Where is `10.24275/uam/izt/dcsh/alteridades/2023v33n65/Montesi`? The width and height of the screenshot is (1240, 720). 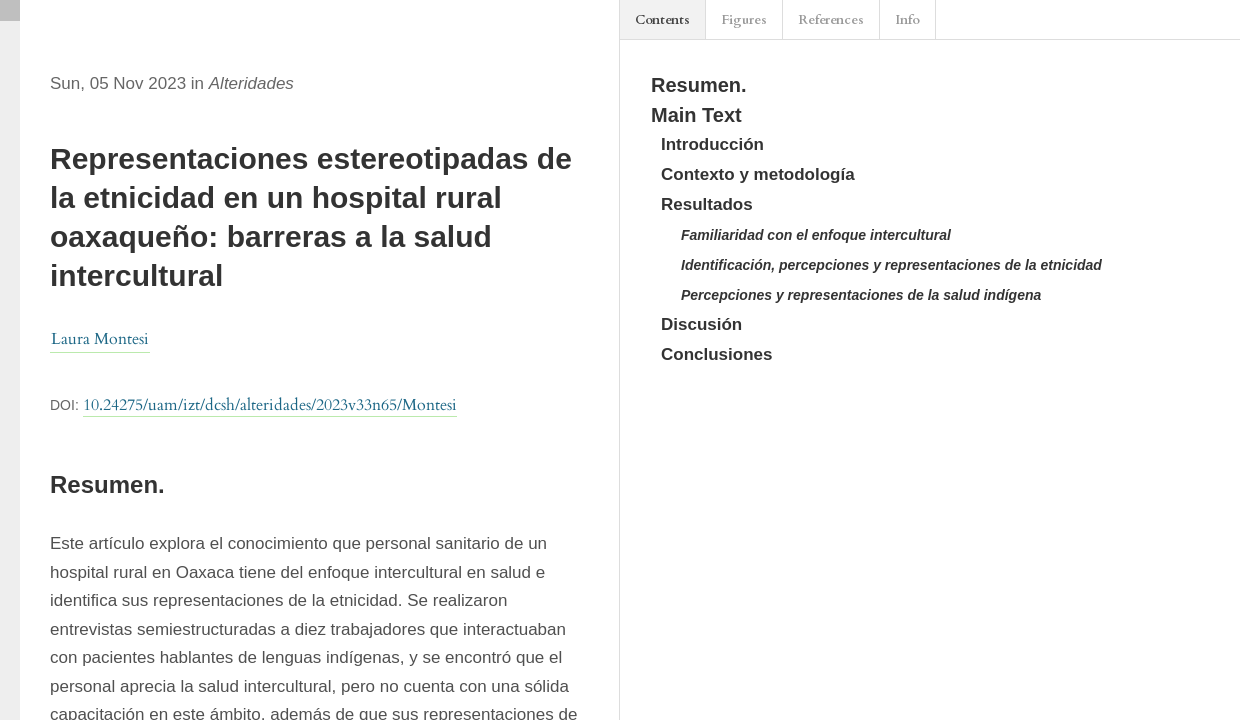
10.24275/uam/izt/dcsh/alteridades/2023v33n65/Montesi is located at coordinates (270, 405).